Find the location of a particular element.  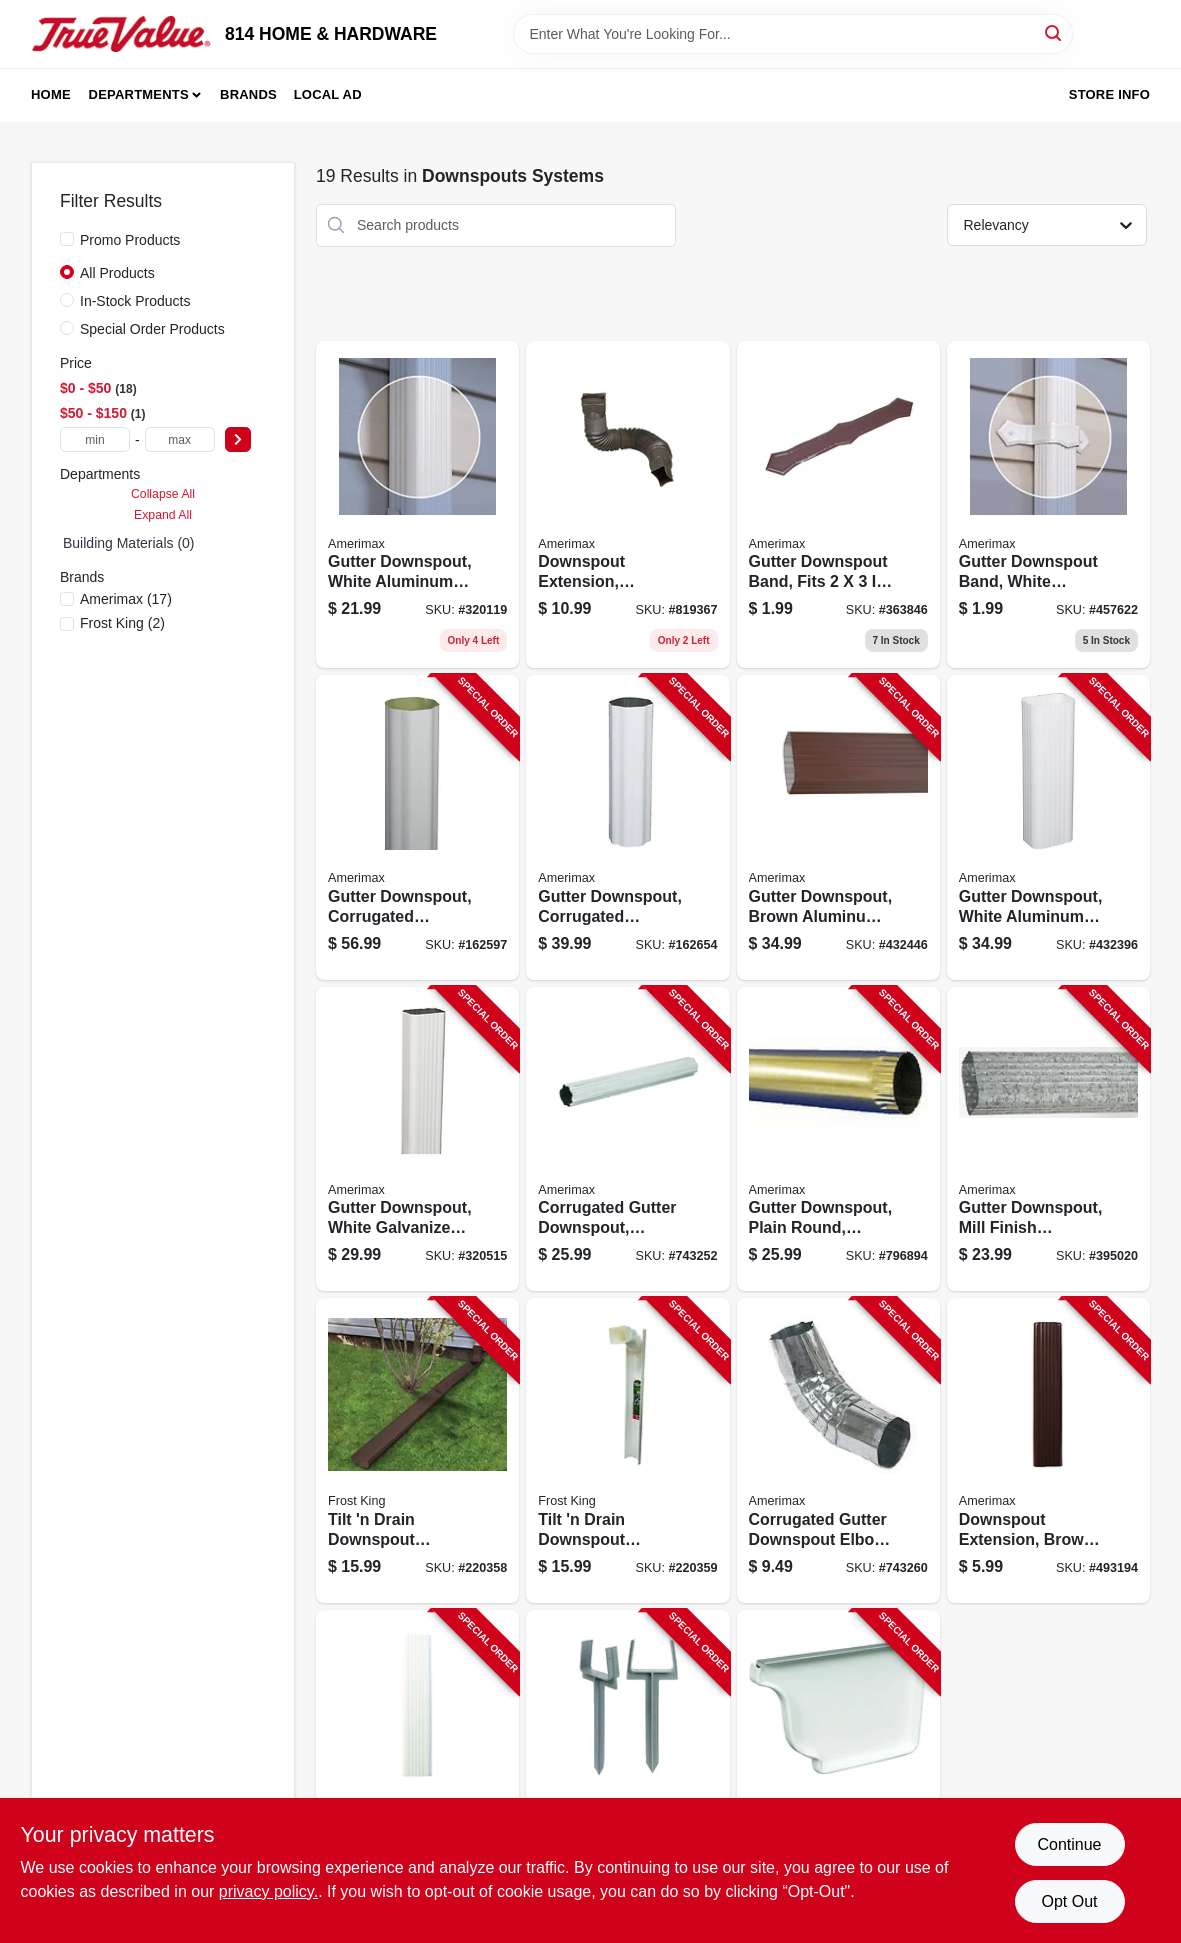

[Go to tilt-drain-downspout-extender-white-077578062150 product page] is located at coordinates (627, 1450).